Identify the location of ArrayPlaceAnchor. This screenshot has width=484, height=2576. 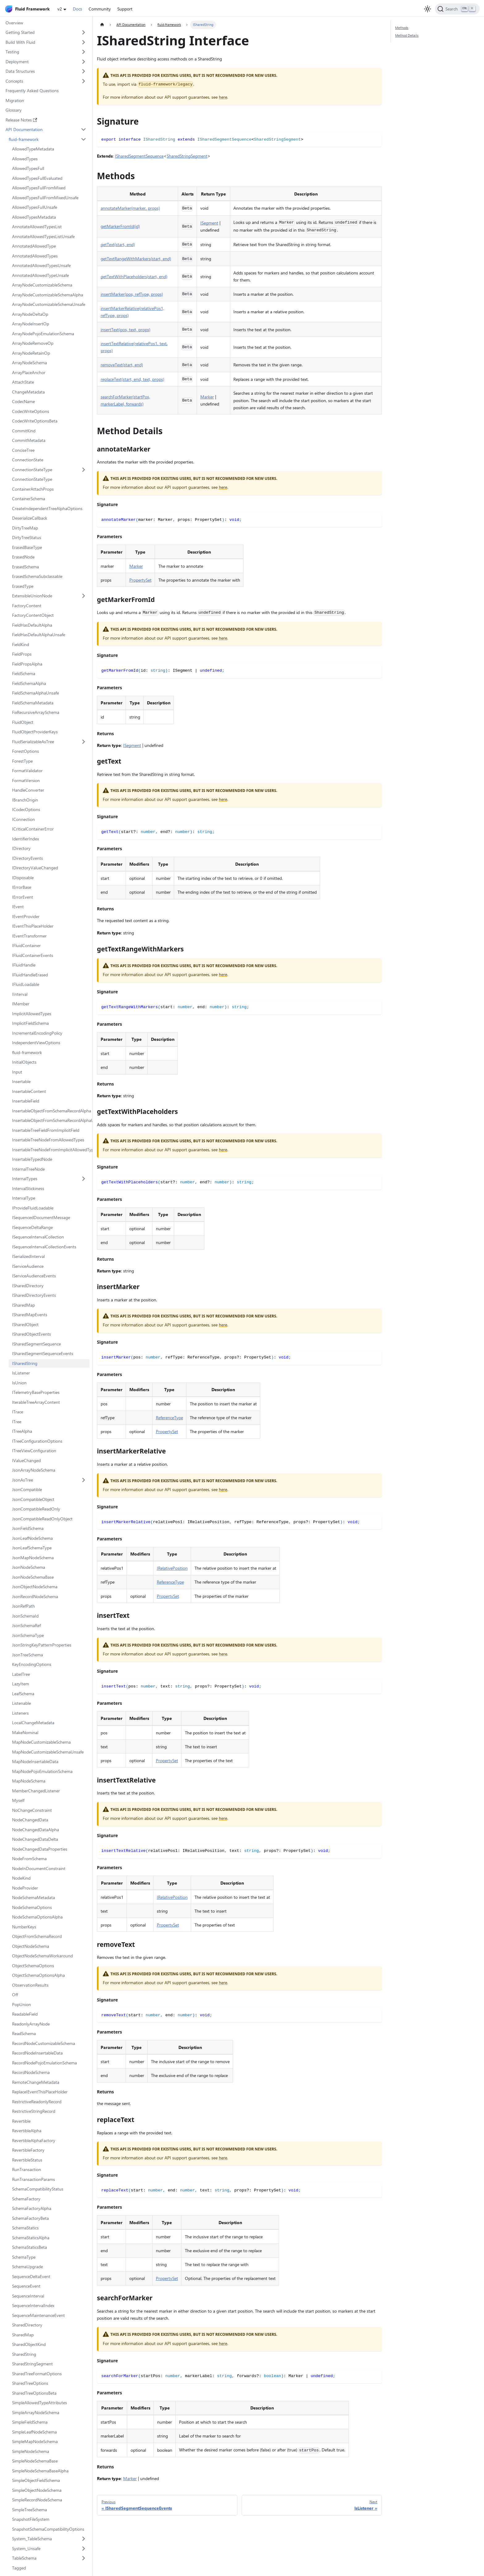
(28, 372).